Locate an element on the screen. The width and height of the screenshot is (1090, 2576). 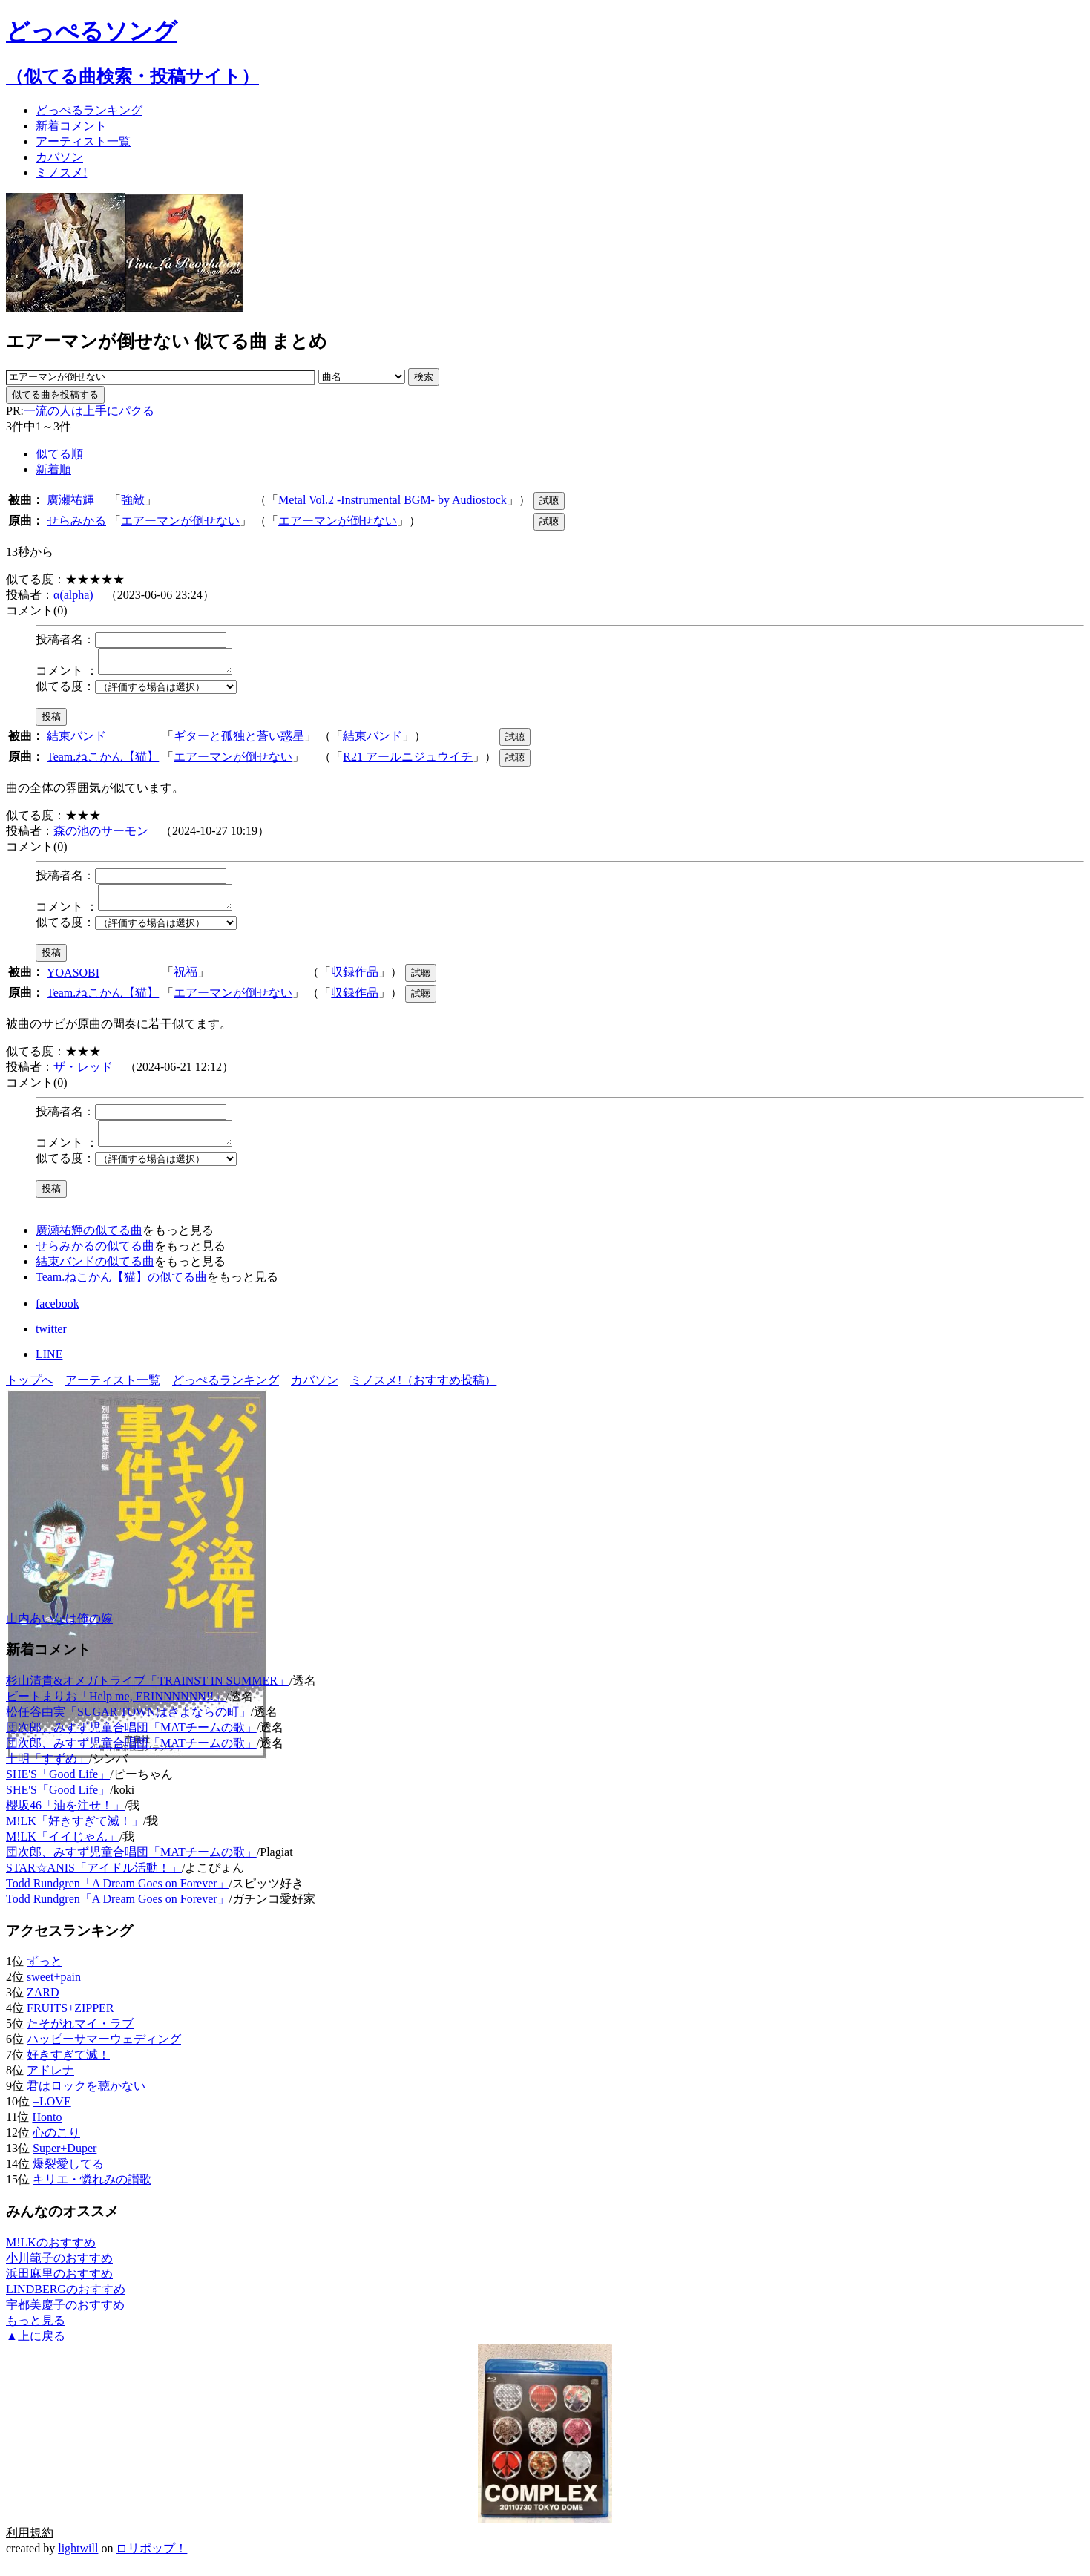
新着順 is located at coordinates (53, 469).